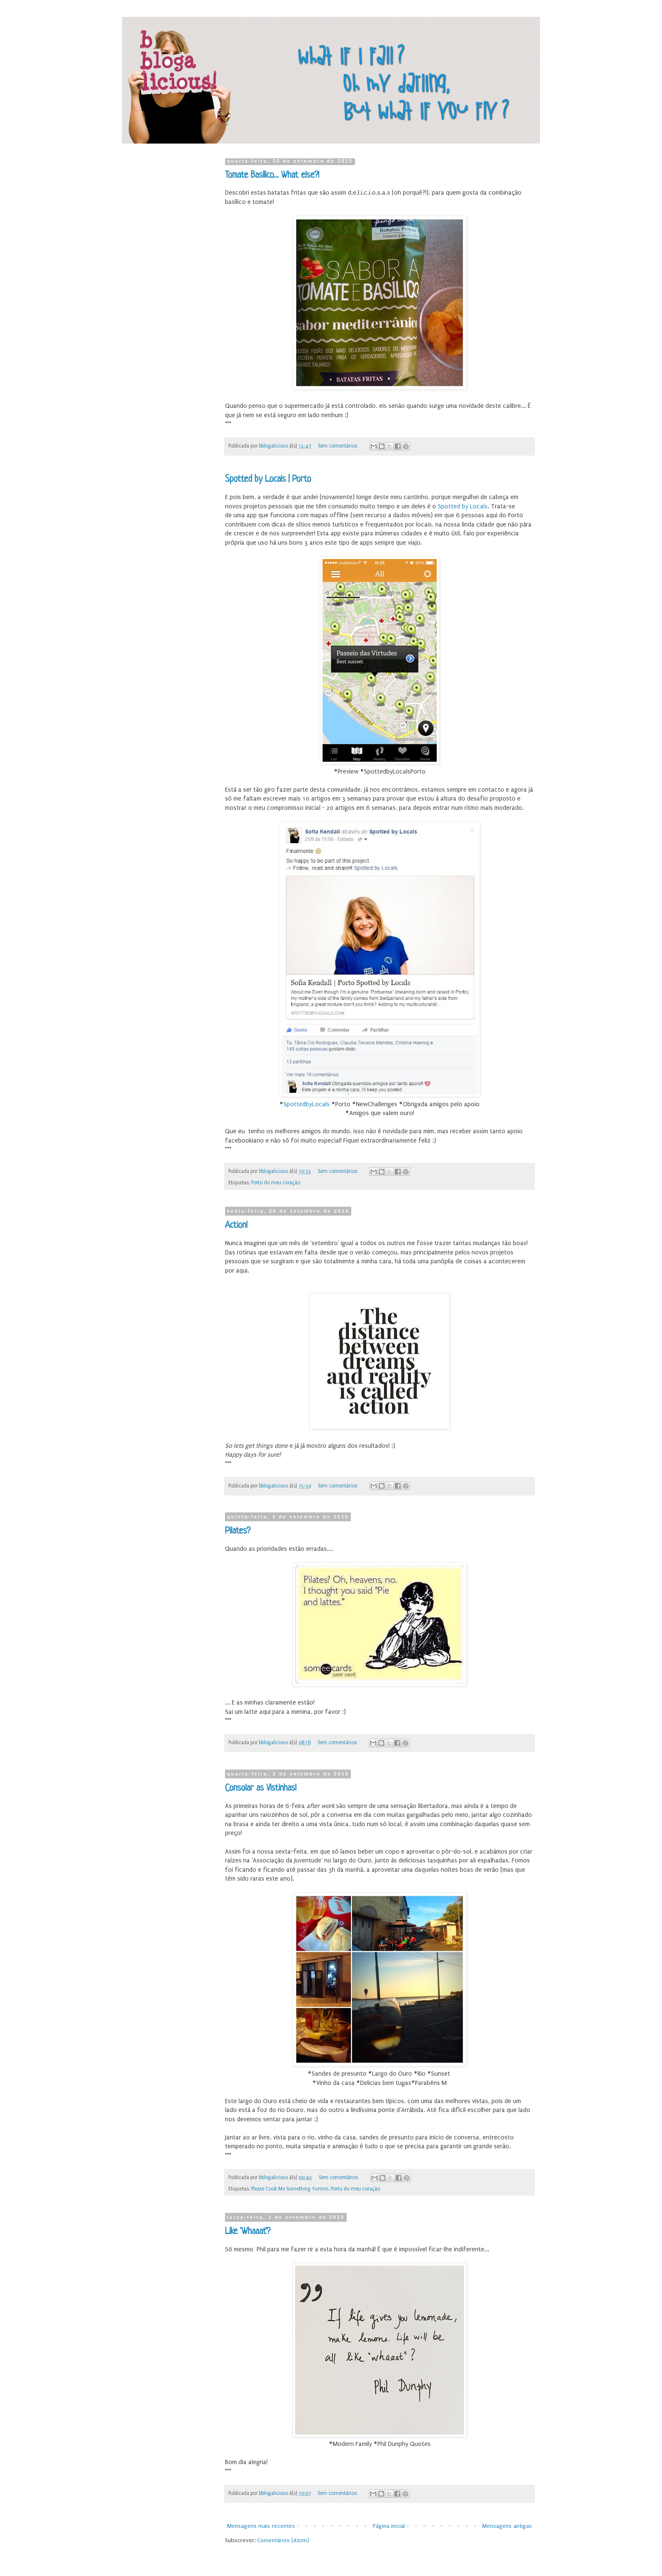 This screenshot has height=2576, width=662. I want to click on Sem comentários:, so click(338, 446).